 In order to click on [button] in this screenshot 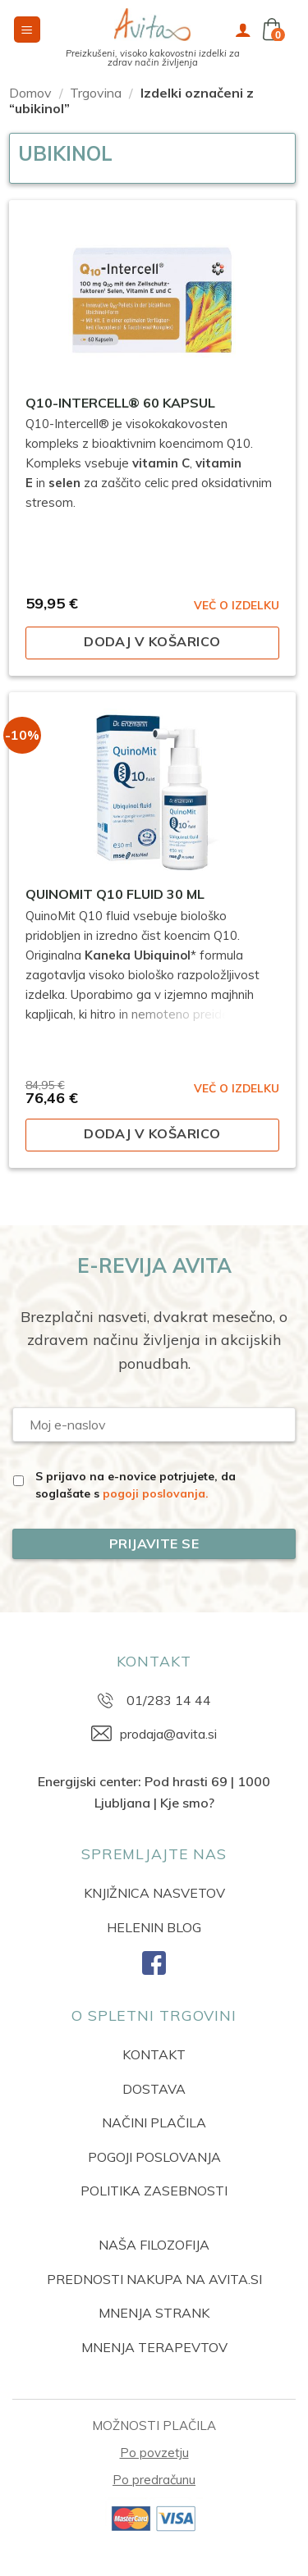, I will do `click(27, 29)`.